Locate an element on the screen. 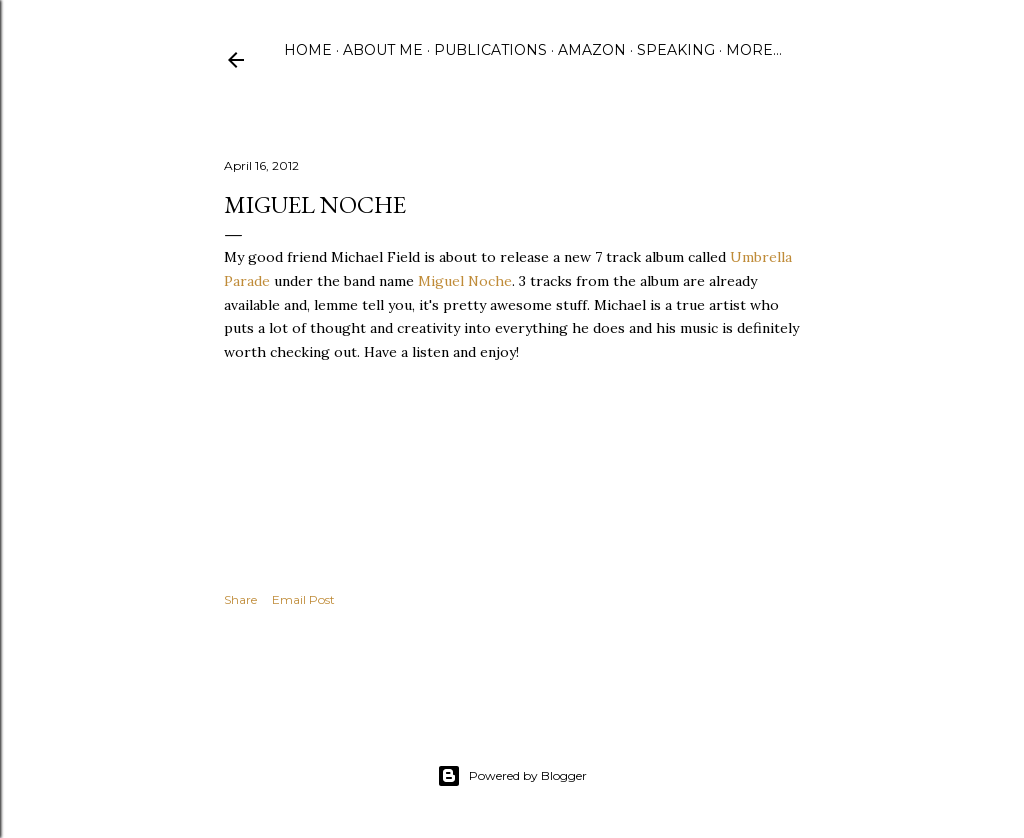  Powered by Blogger is located at coordinates (512, 776).